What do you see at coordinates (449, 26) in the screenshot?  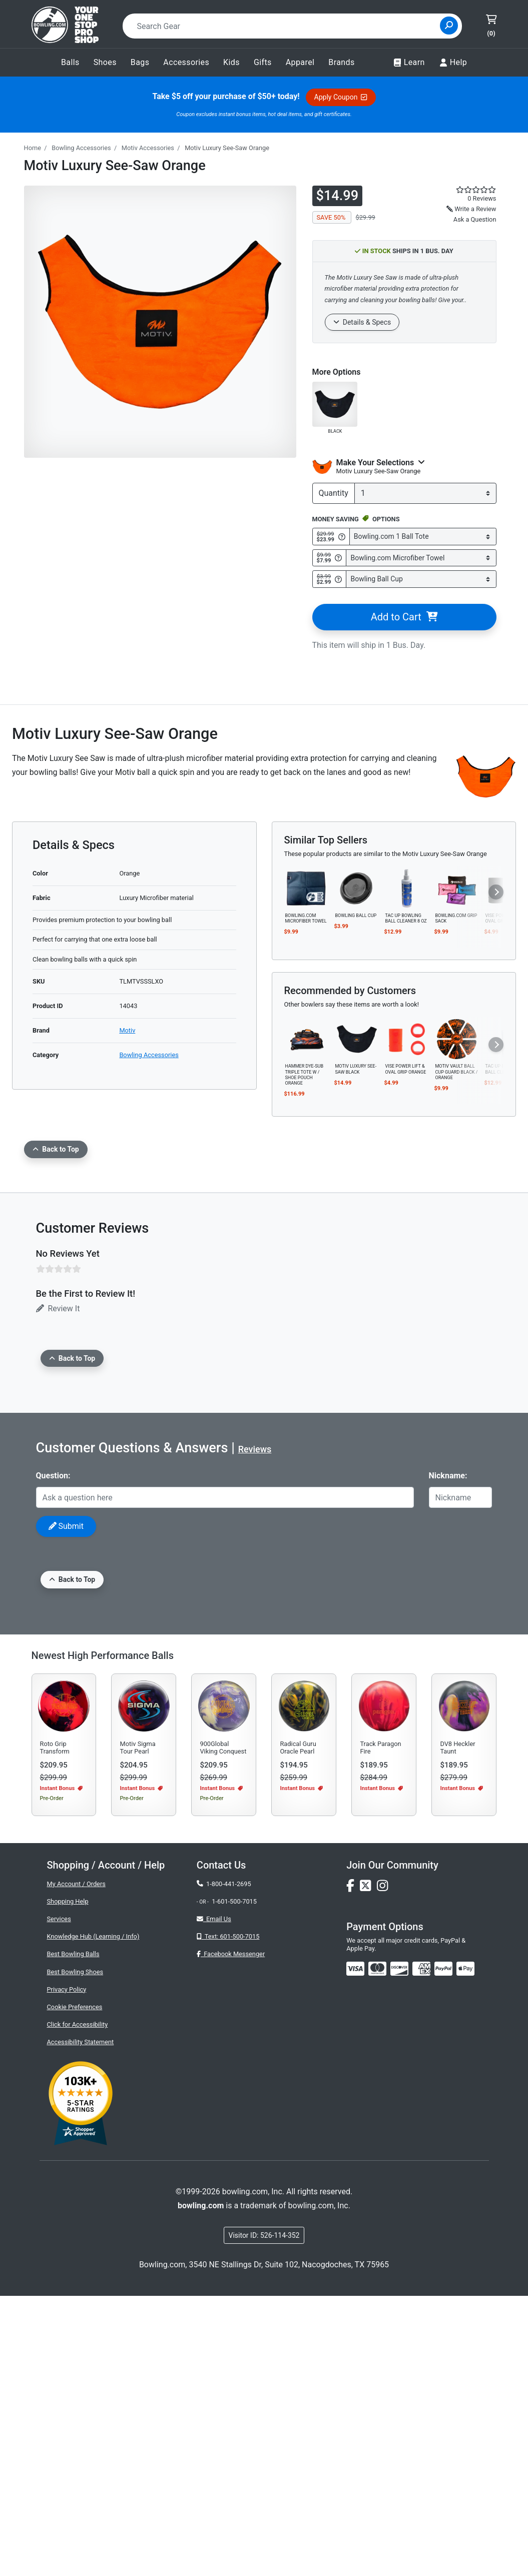 I see `[Site Search]` at bounding box center [449, 26].